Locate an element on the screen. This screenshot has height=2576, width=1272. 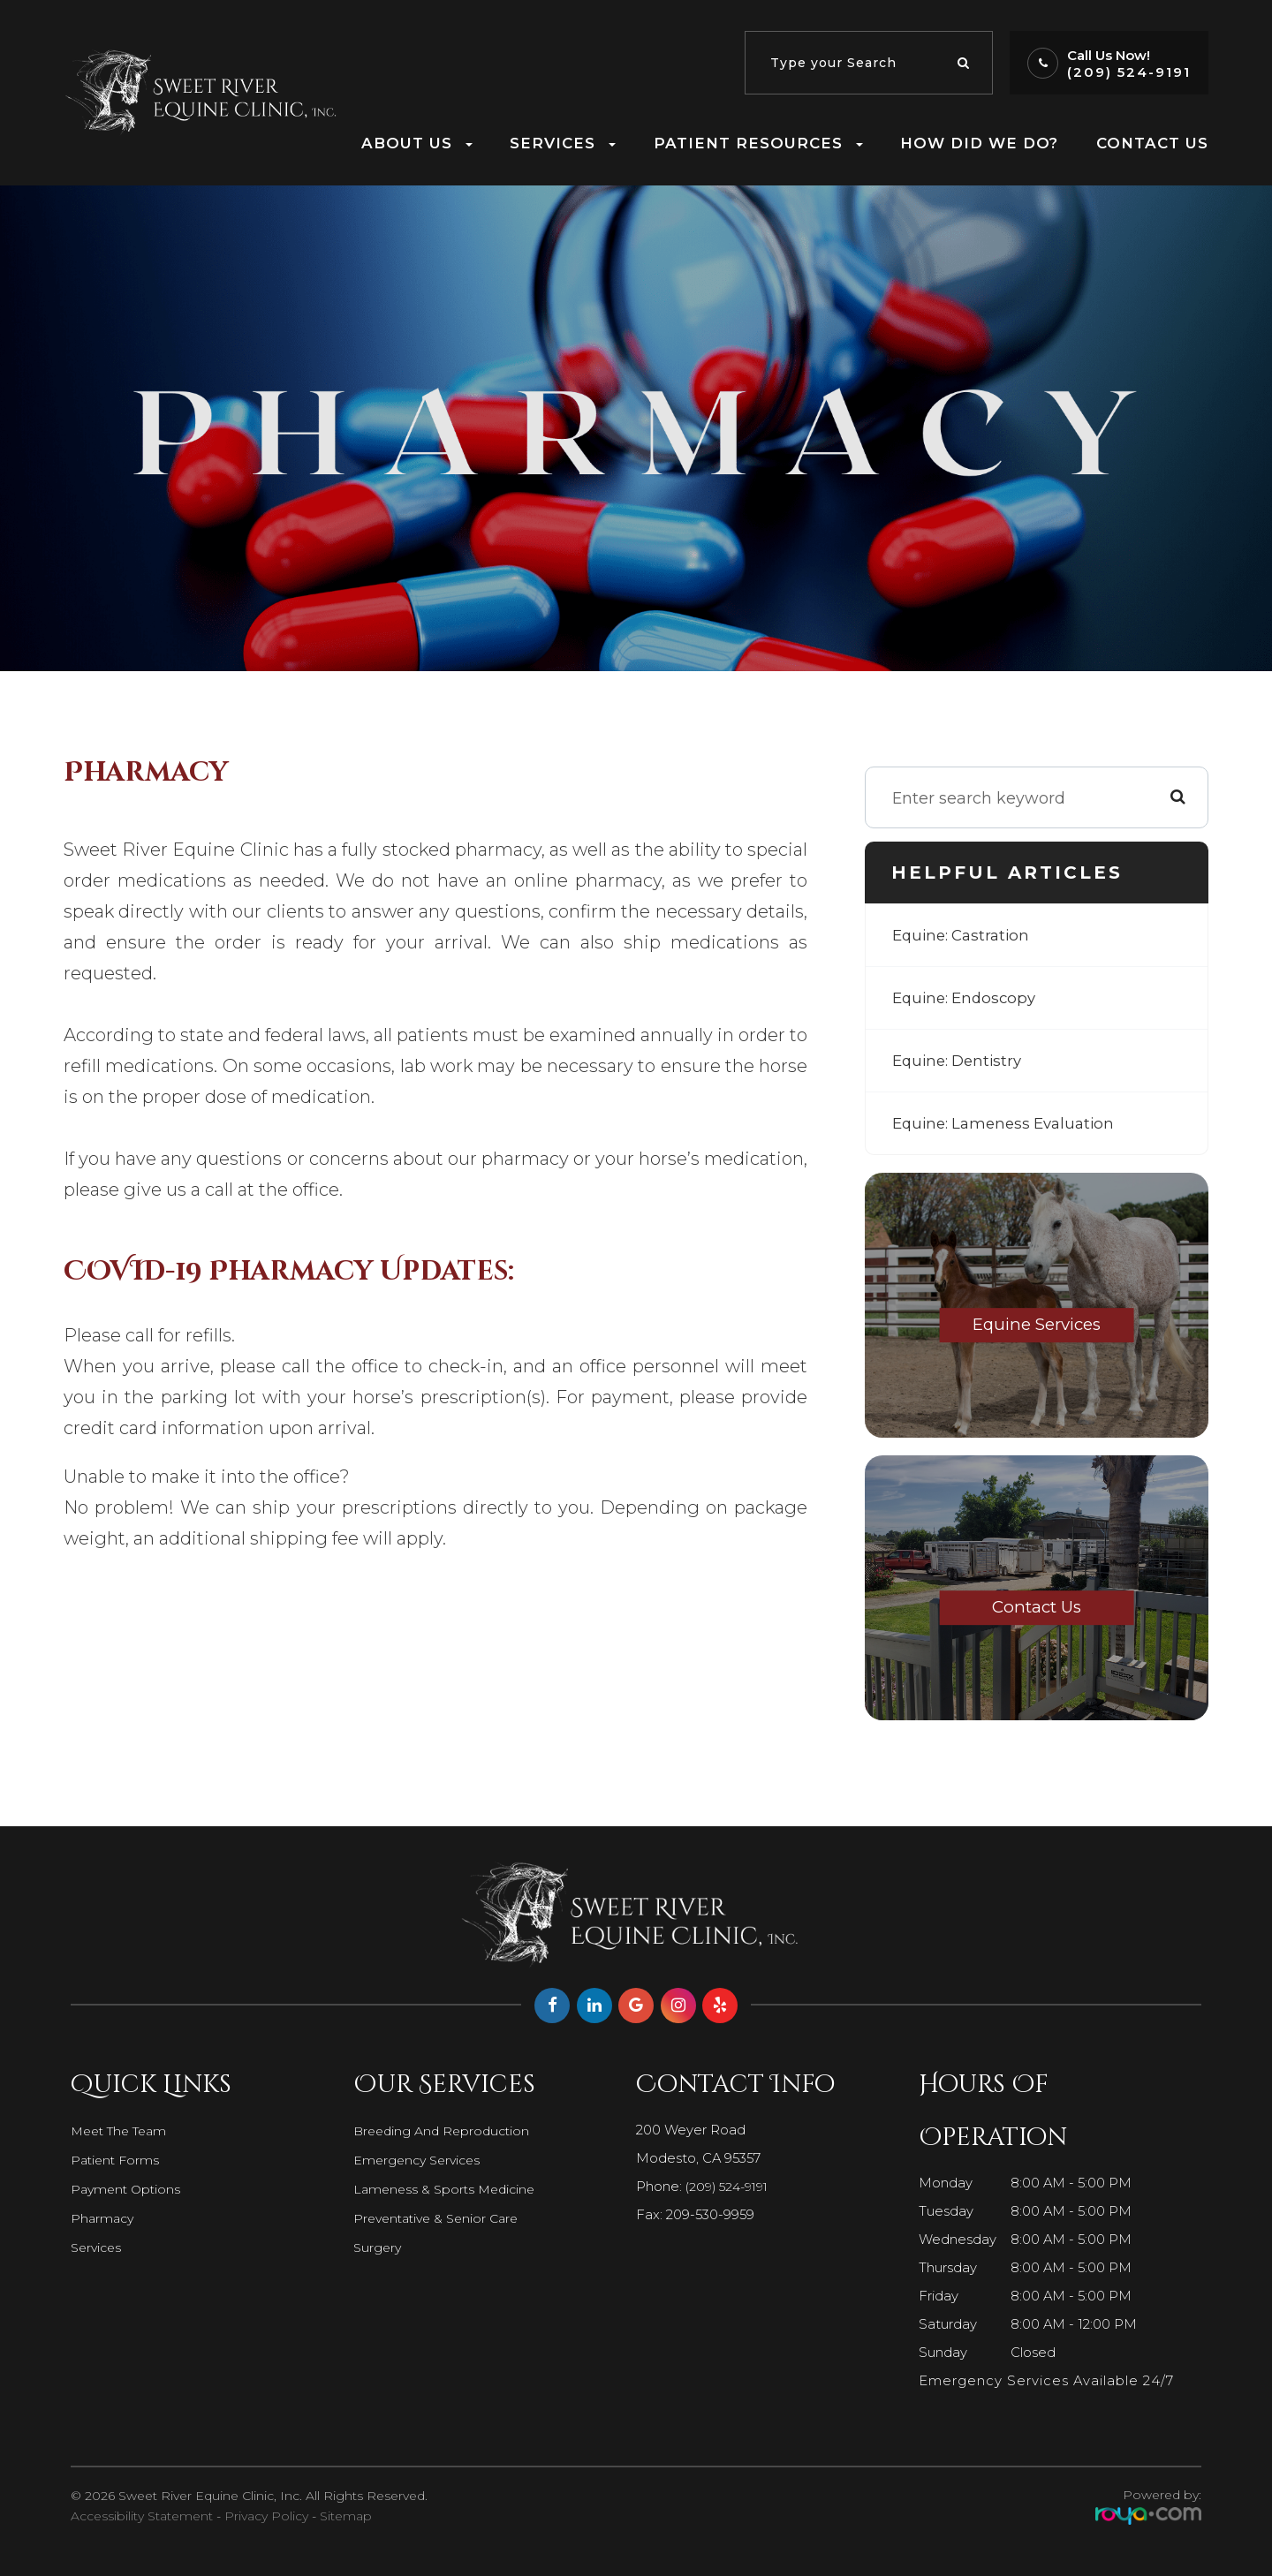
Equine: Endoscopy is located at coordinates (967, 998).